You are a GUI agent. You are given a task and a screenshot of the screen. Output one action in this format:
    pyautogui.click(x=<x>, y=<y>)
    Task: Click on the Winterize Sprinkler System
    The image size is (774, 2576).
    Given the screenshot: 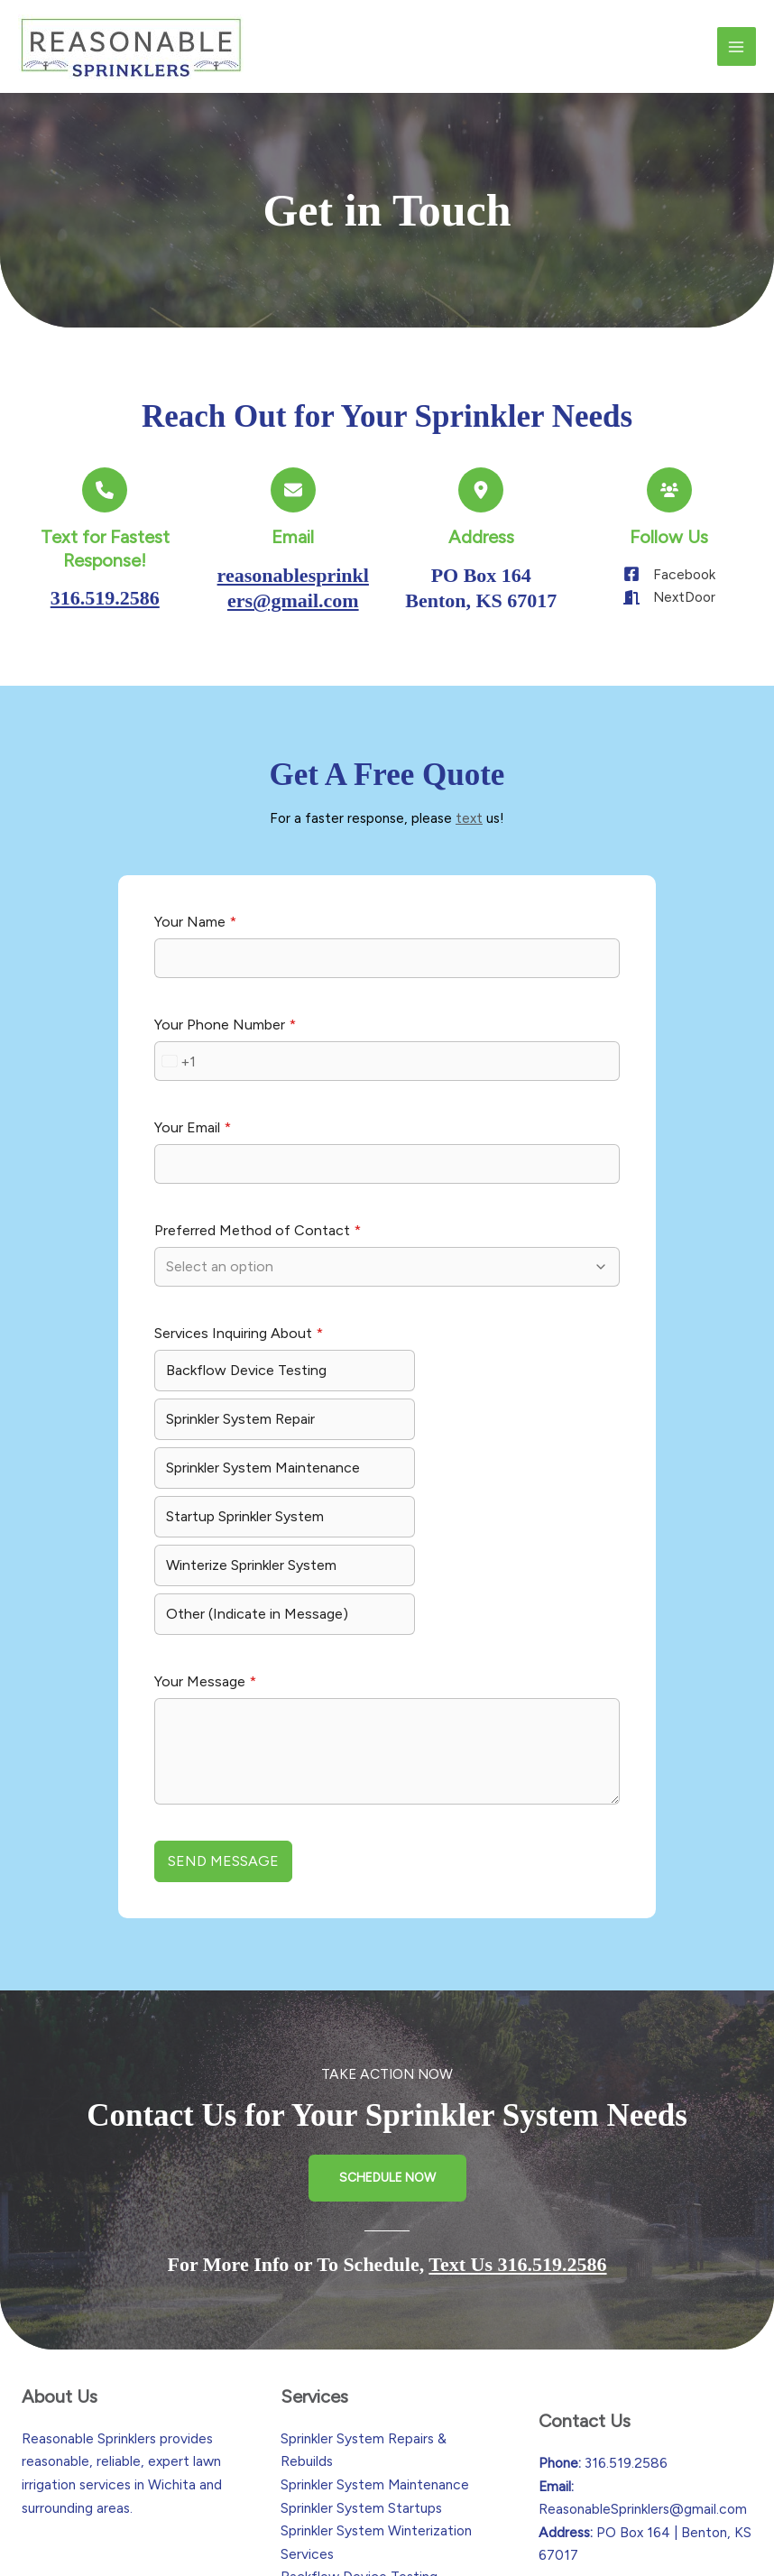 What is the action you would take?
    pyautogui.click(x=251, y=1511)
    